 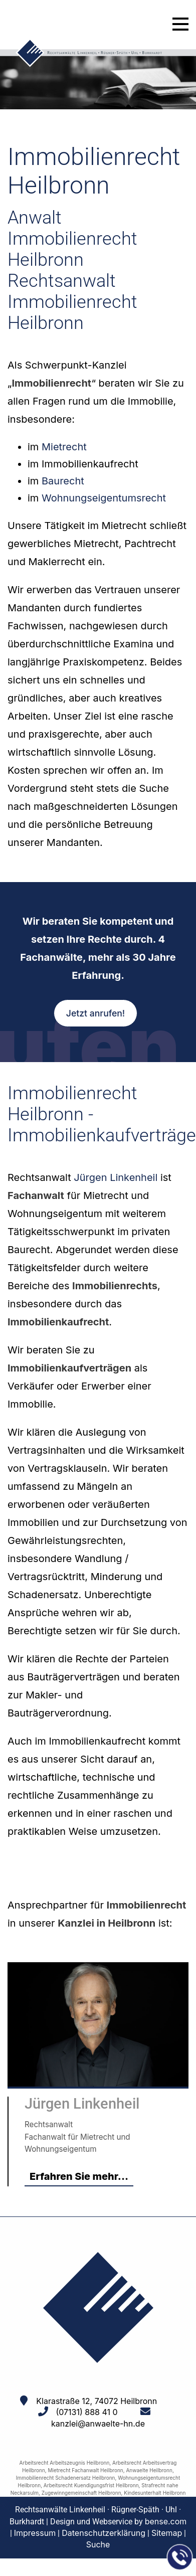 What do you see at coordinates (65, 2463) in the screenshot?
I see `Arbeitsrecht Arbeitszeugnis Heilbronn` at bounding box center [65, 2463].